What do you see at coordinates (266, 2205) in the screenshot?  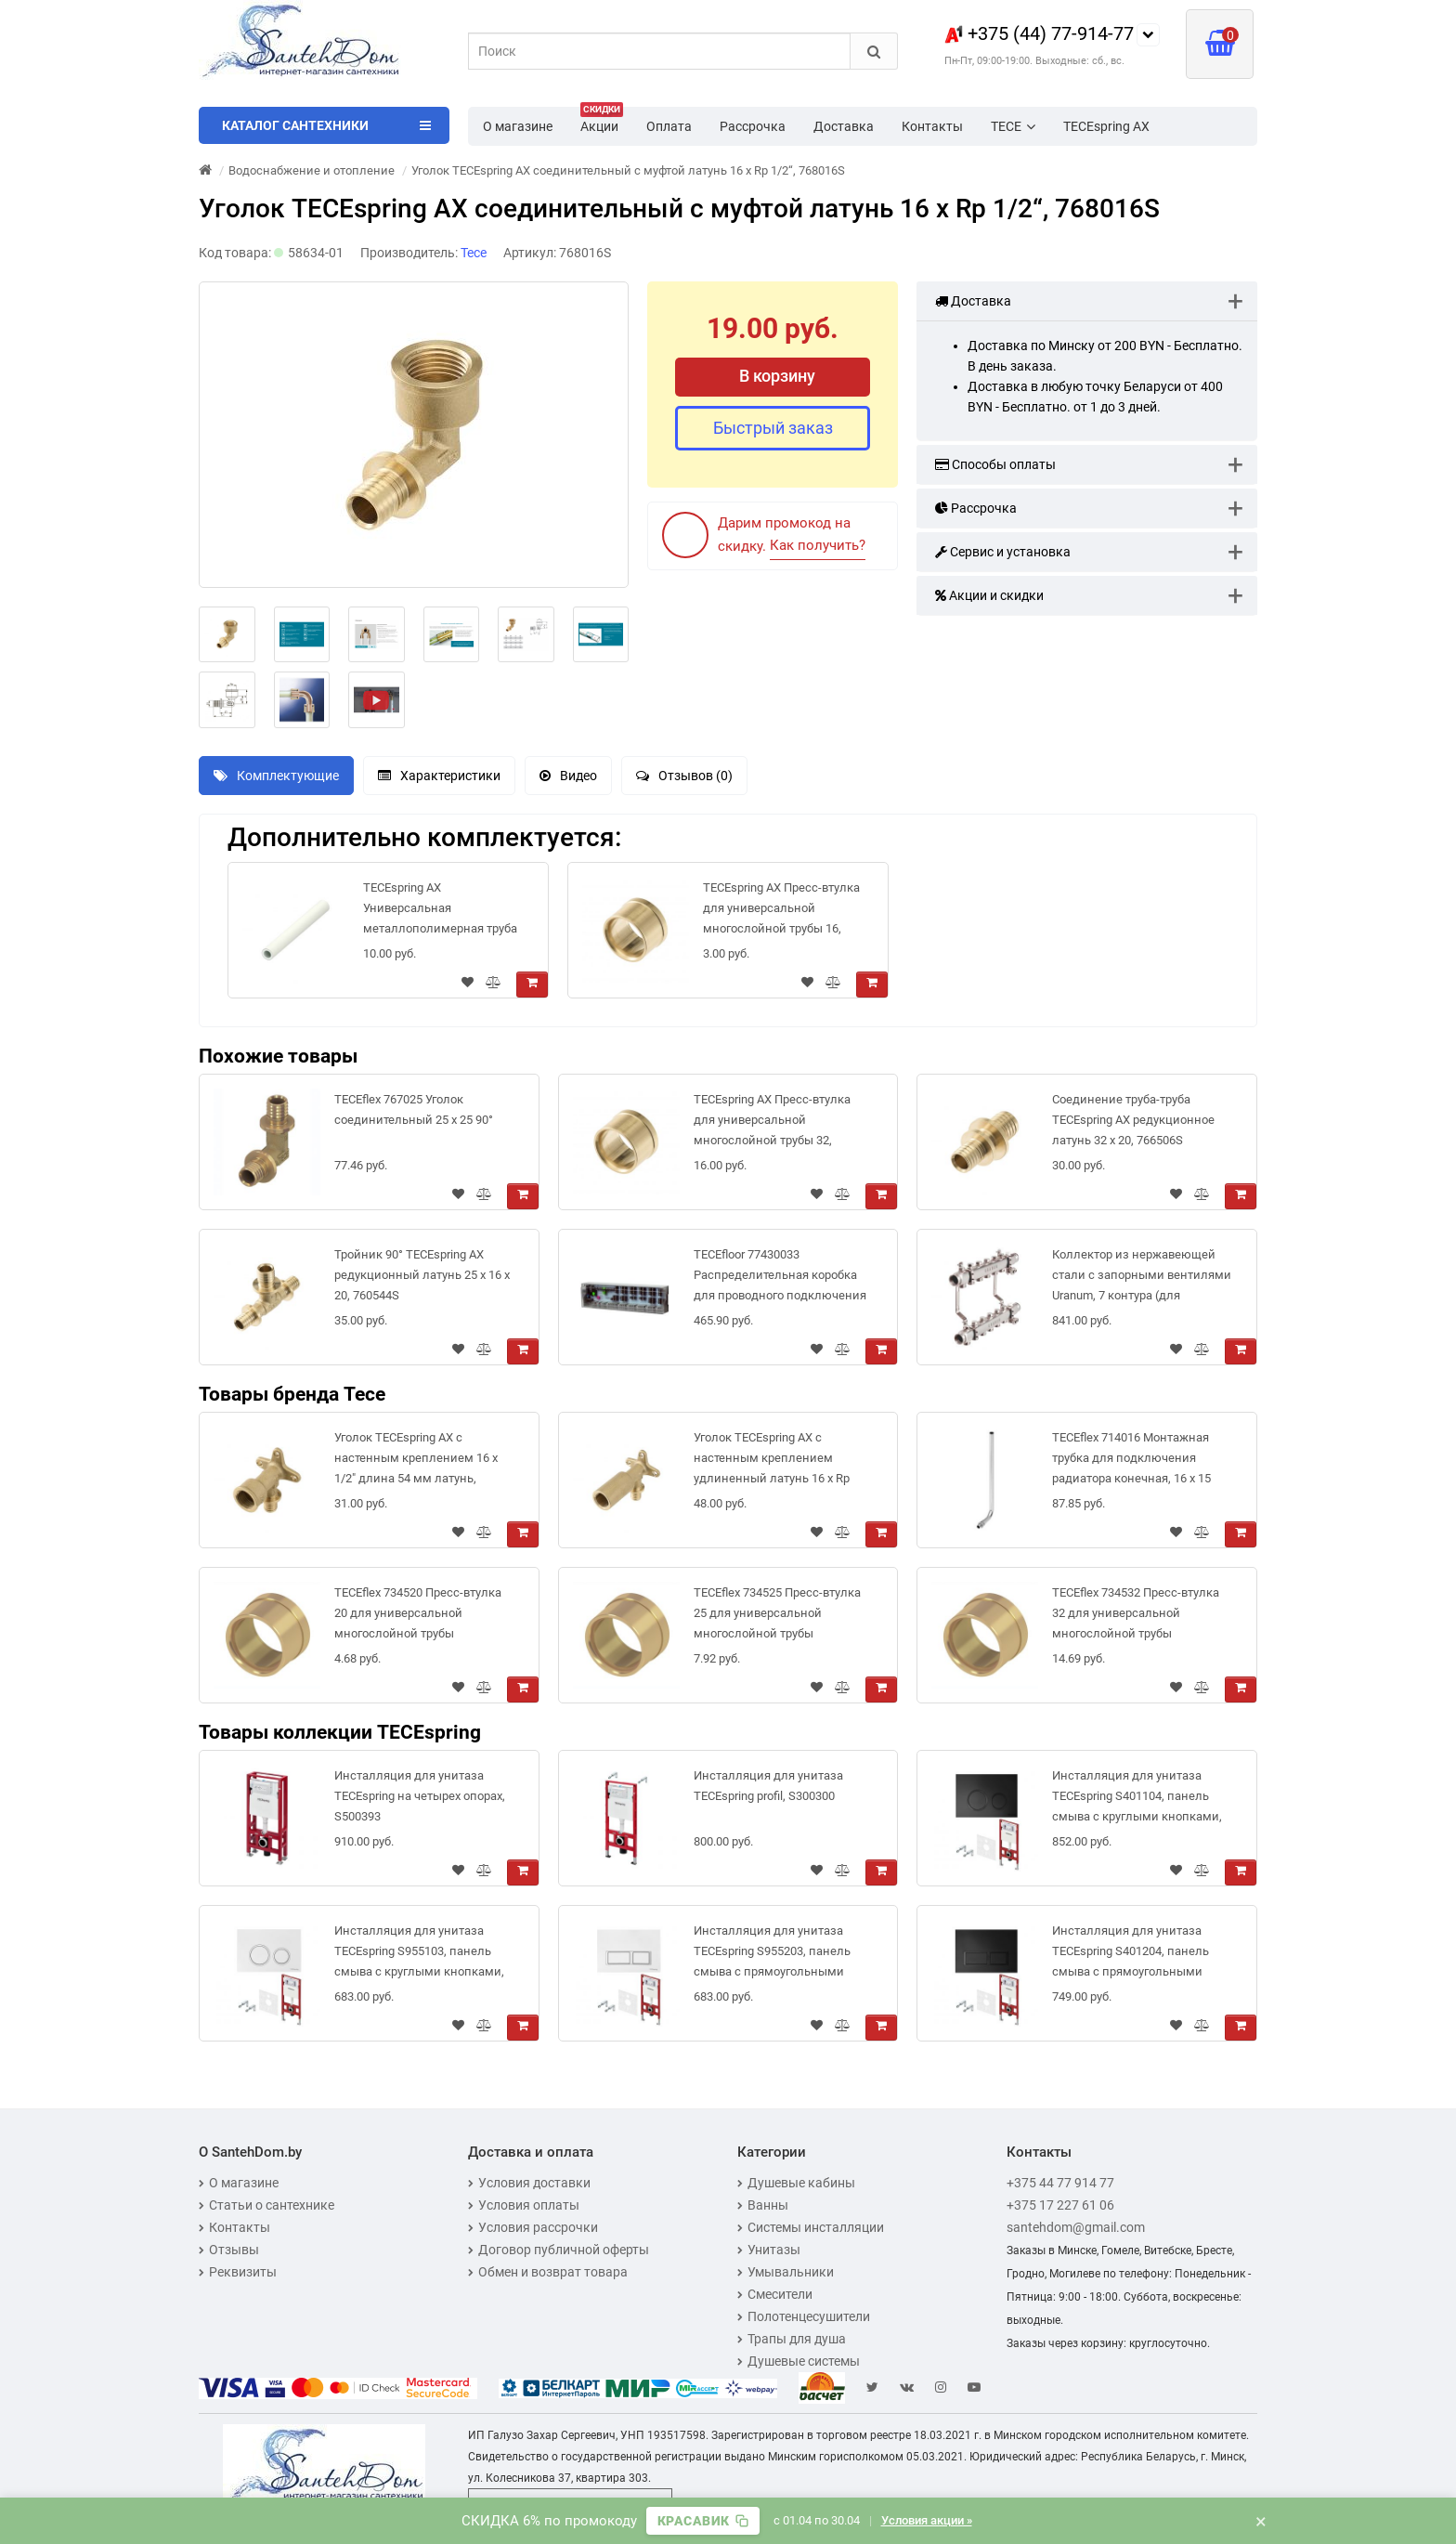 I see `Статьи о сантехнике` at bounding box center [266, 2205].